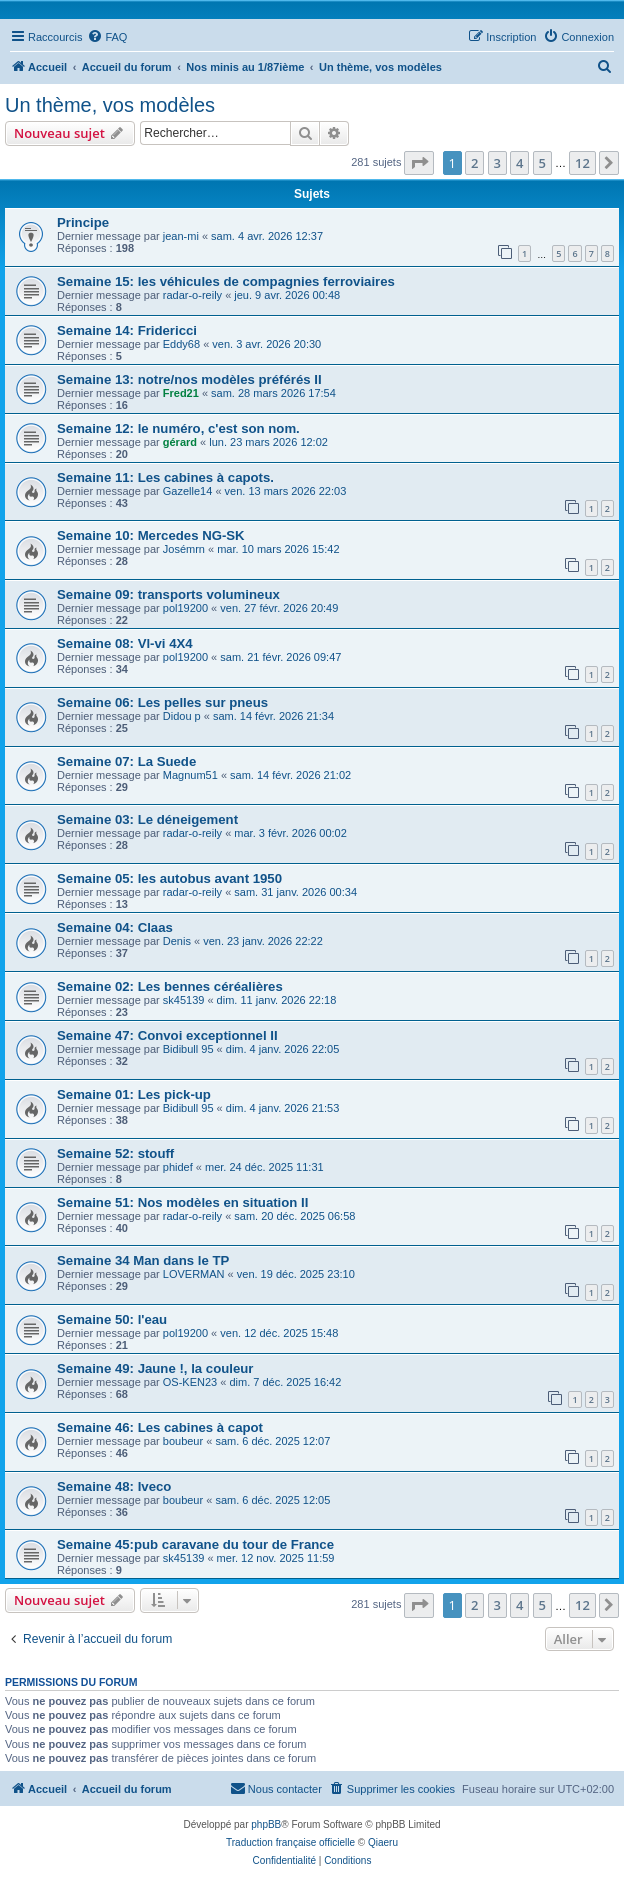 The image size is (624, 1880). What do you see at coordinates (170, 986) in the screenshot?
I see `Semaine 02: Les bennes céréalières` at bounding box center [170, 986].